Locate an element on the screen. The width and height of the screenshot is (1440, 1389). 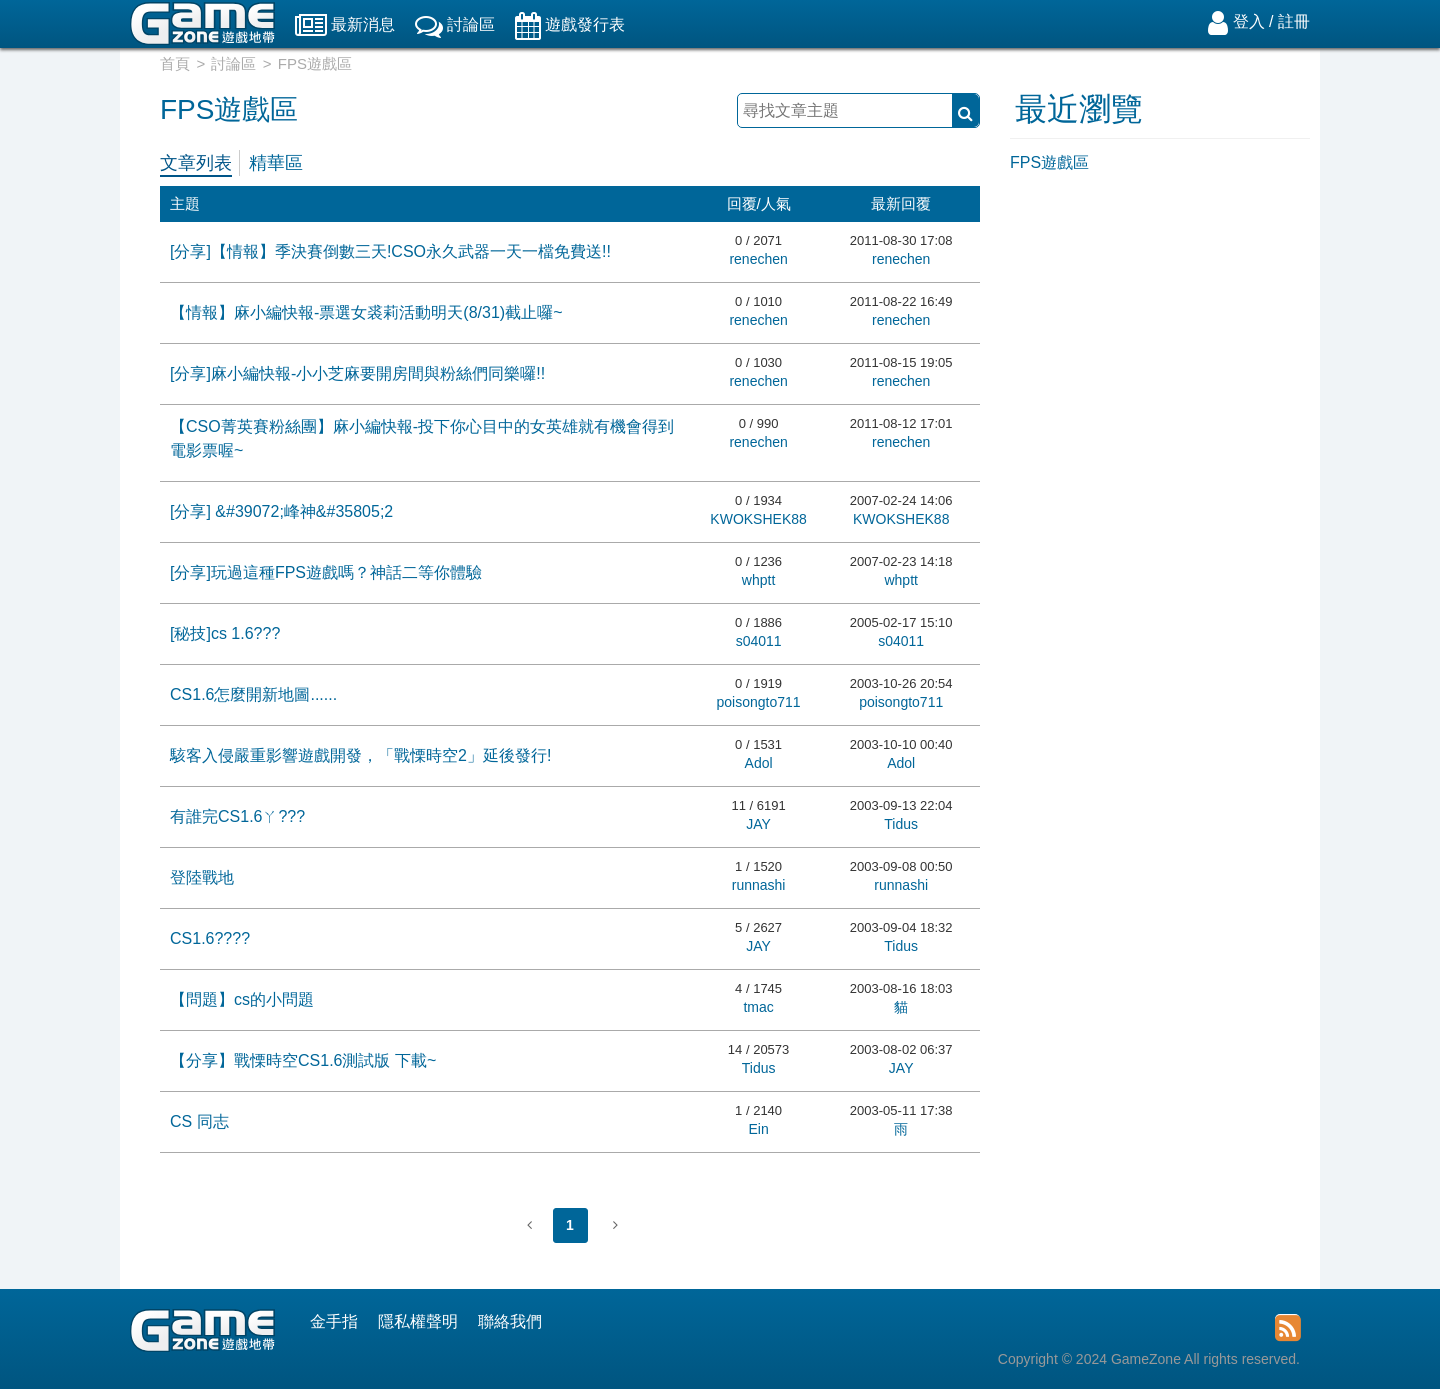
whptt is located at coordinates (758, 580).